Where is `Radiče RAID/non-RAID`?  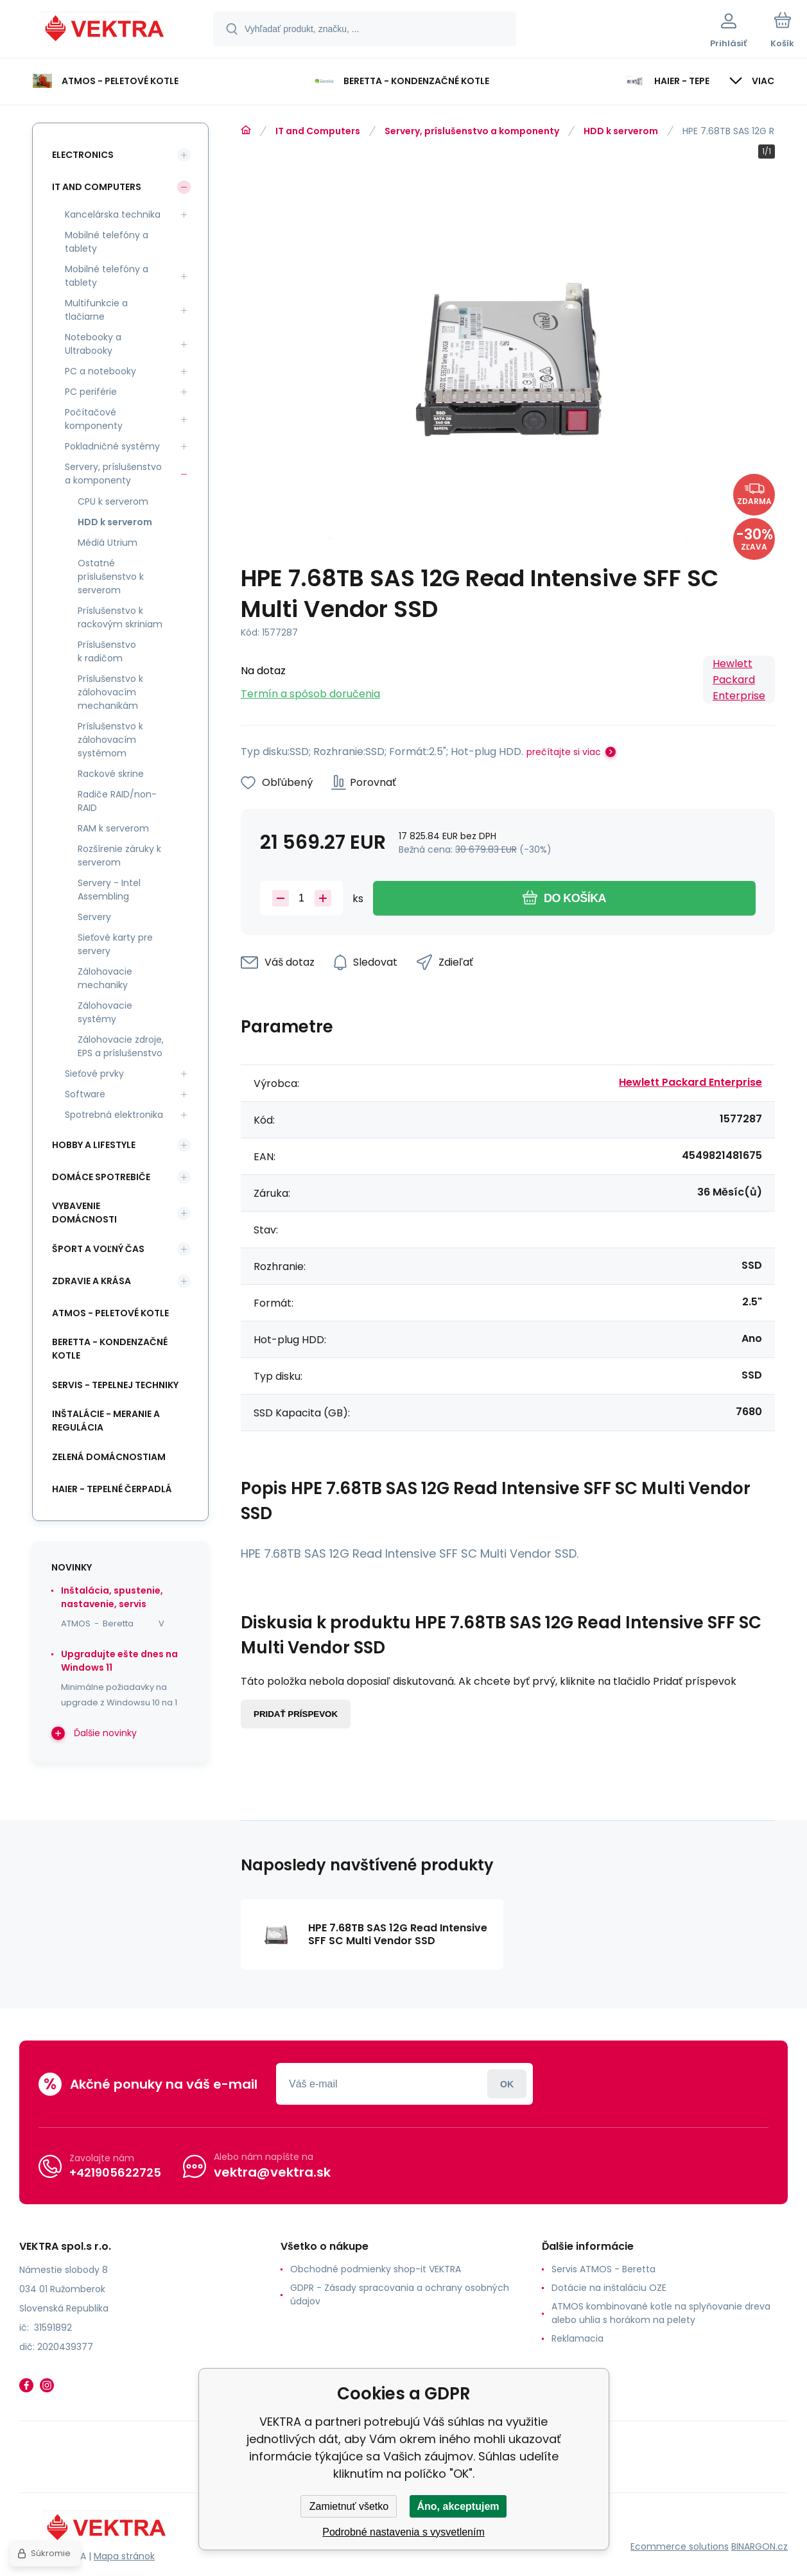
Radiče RAID/non-RAID is located at coordinates (117, 801).